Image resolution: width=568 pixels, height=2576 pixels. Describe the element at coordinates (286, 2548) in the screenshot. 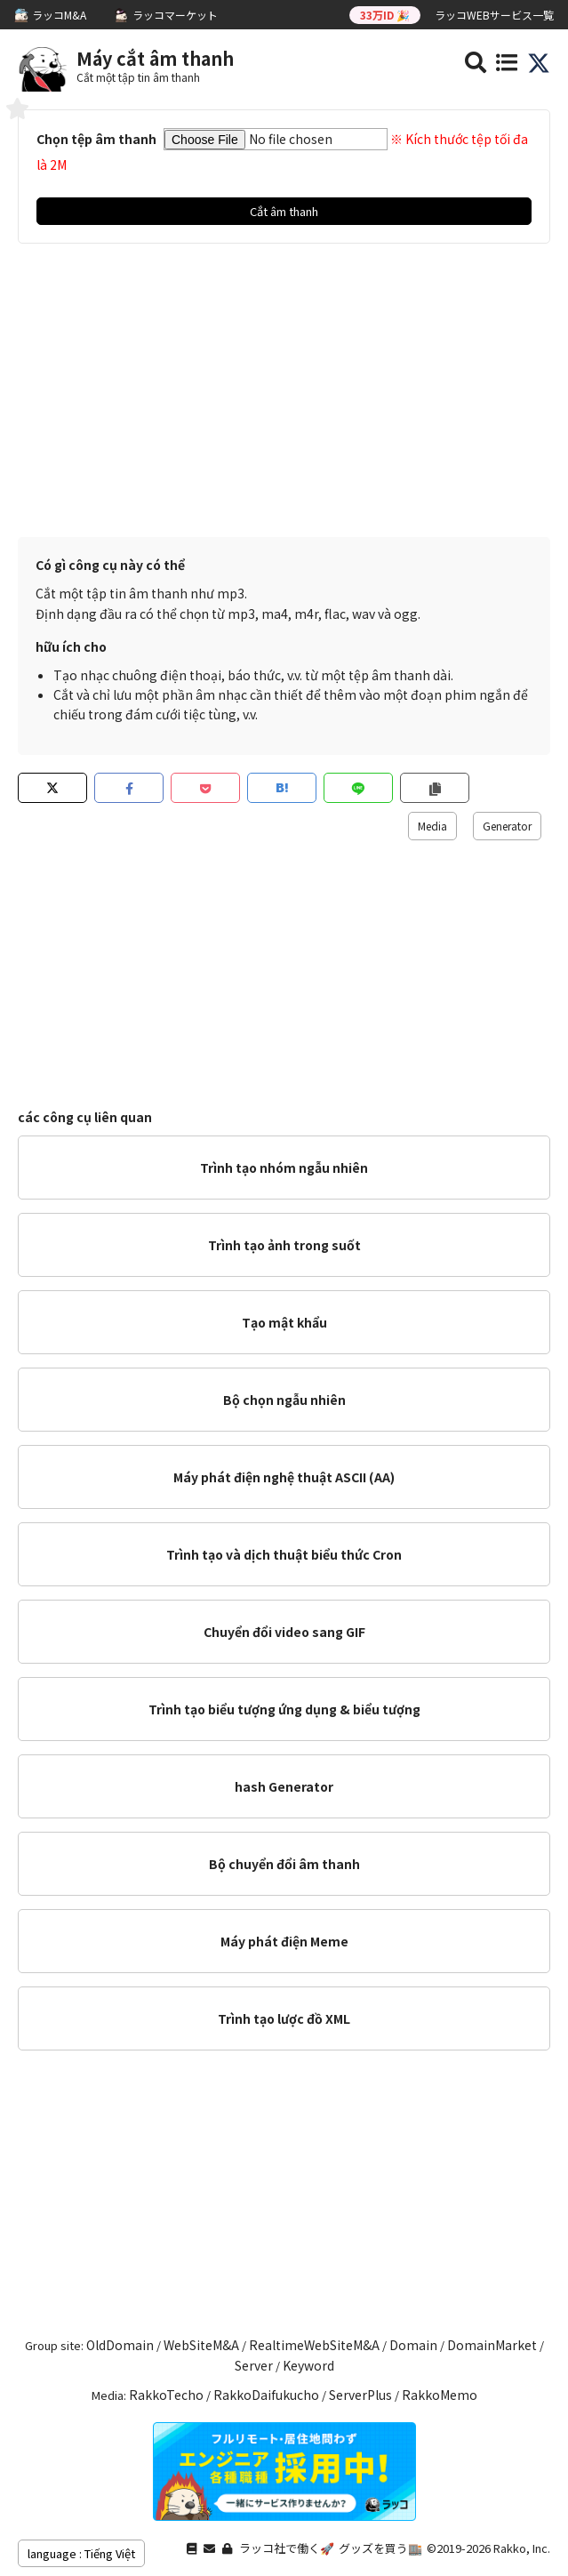

I see `ラッコ社で働く🚀` at that location.